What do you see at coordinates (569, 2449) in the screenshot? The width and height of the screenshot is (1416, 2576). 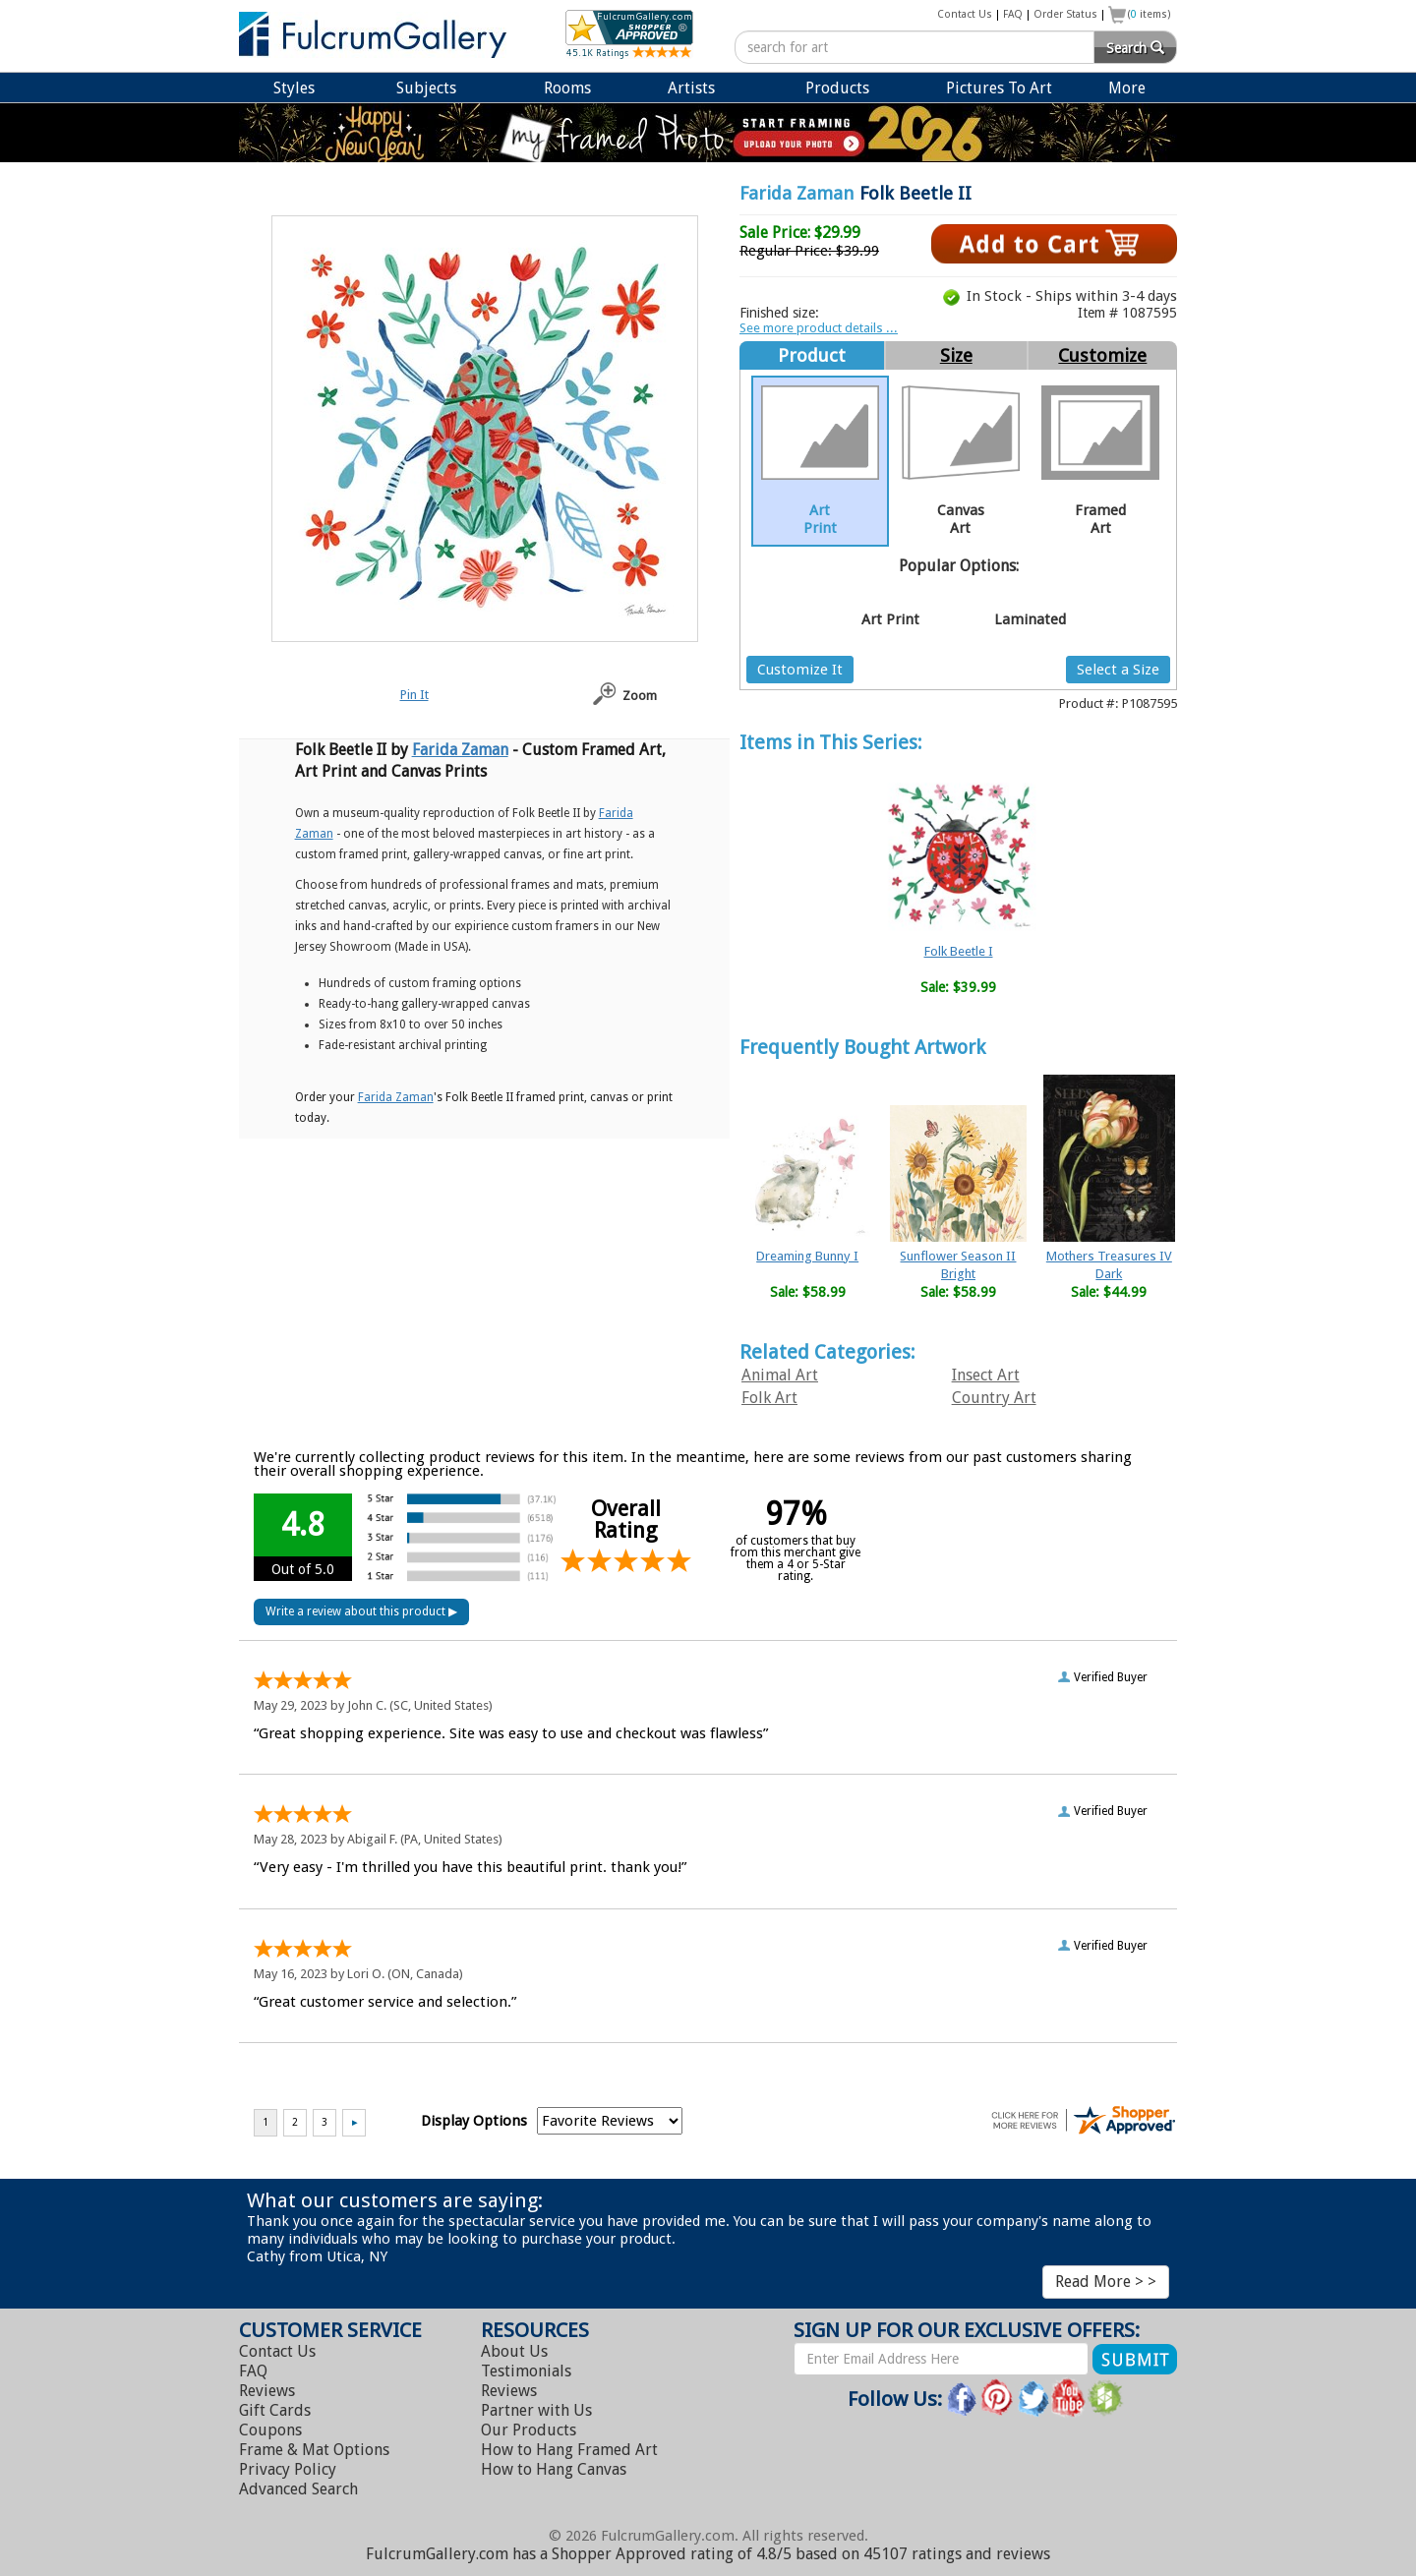 I see `Hang Framed Art` at bounding box center [569, 2449].